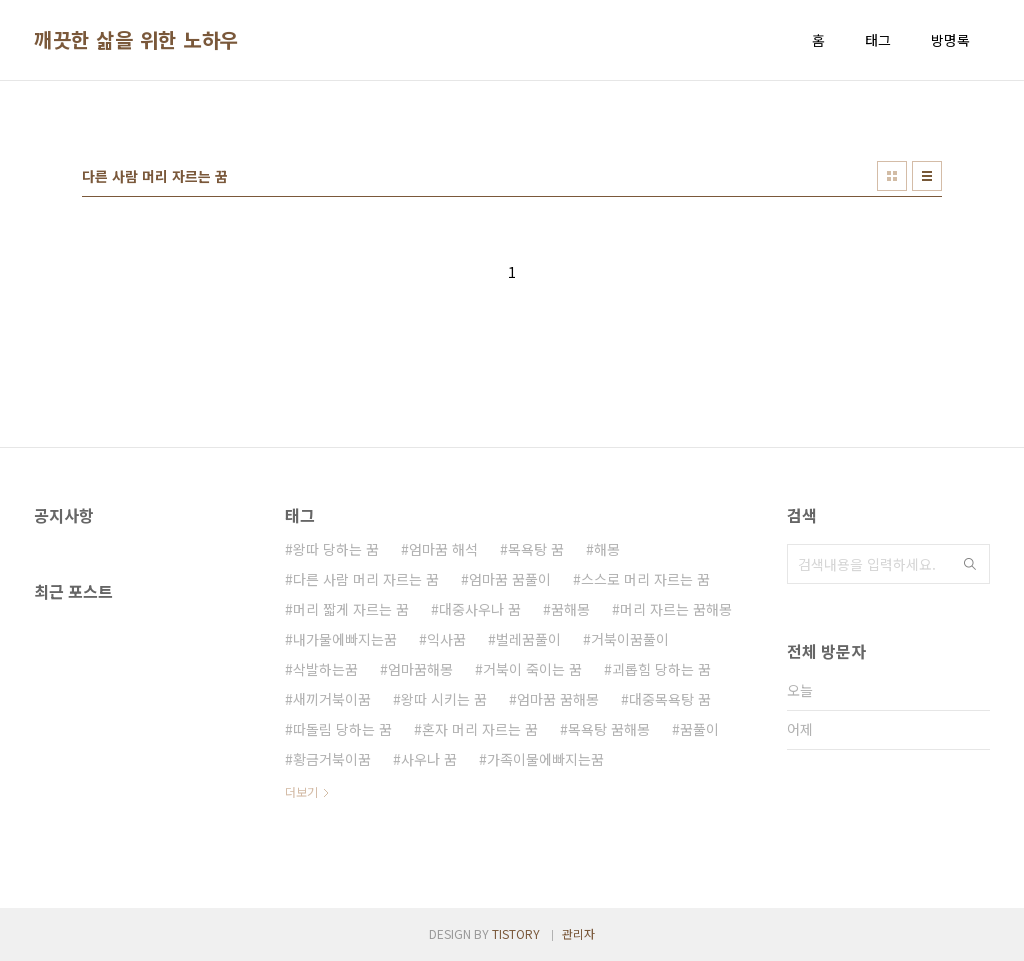 The height and width of the screenshot is (961, 1024). I want to click on 썸네일형, so click(892, 176).